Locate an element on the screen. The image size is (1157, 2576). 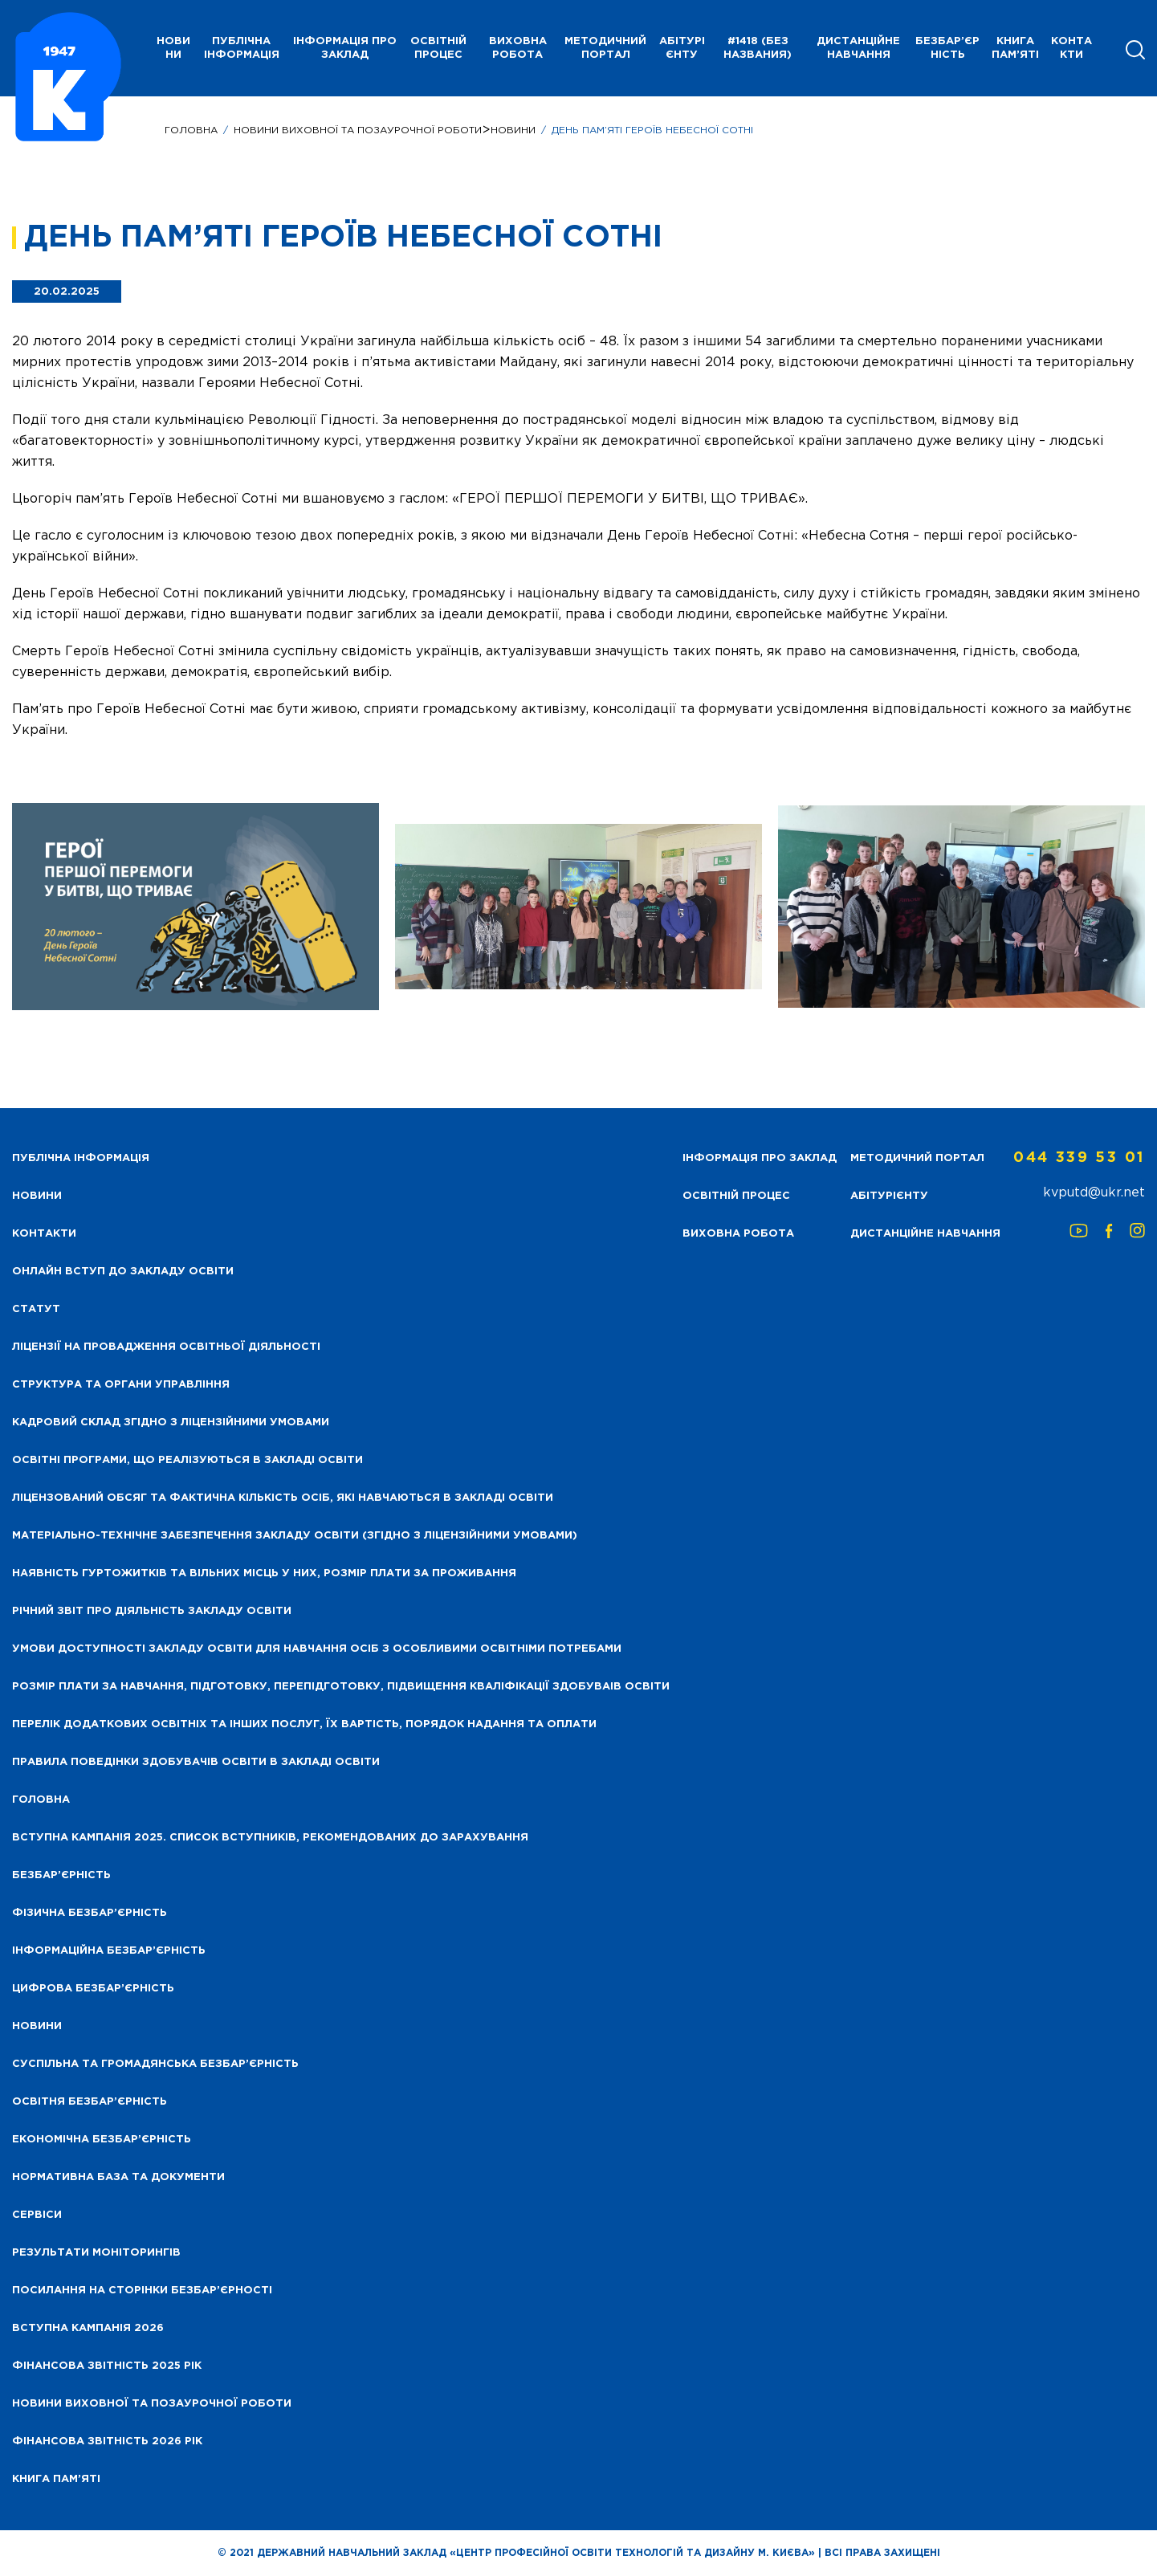
Освітня безбар’єрність is located at coordinates (89, 2101).